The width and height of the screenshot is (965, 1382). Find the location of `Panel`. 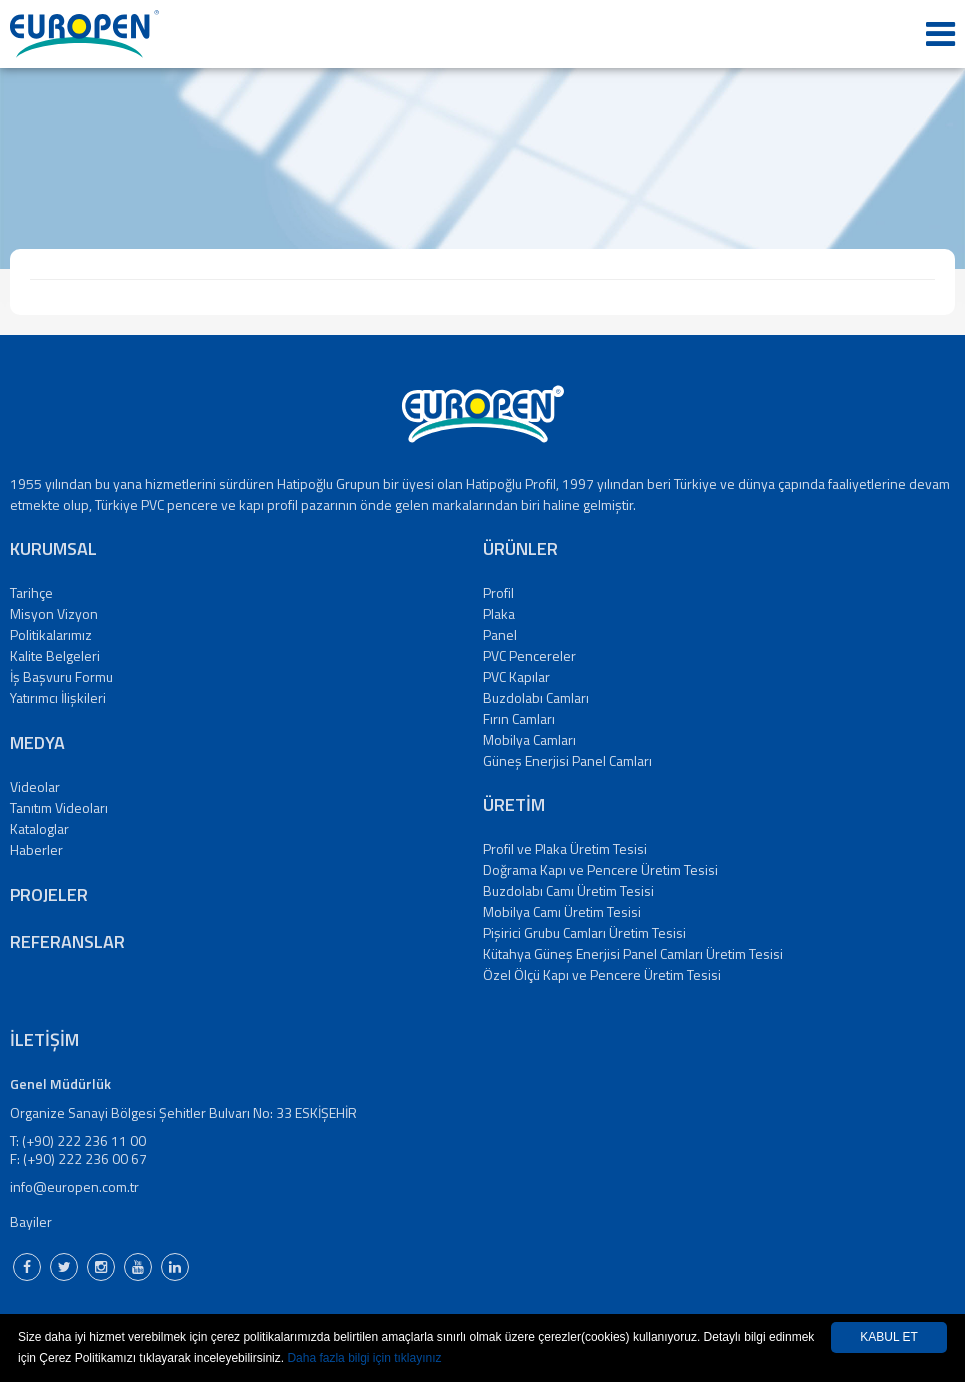

Panel is located at coordinates (500, 634).